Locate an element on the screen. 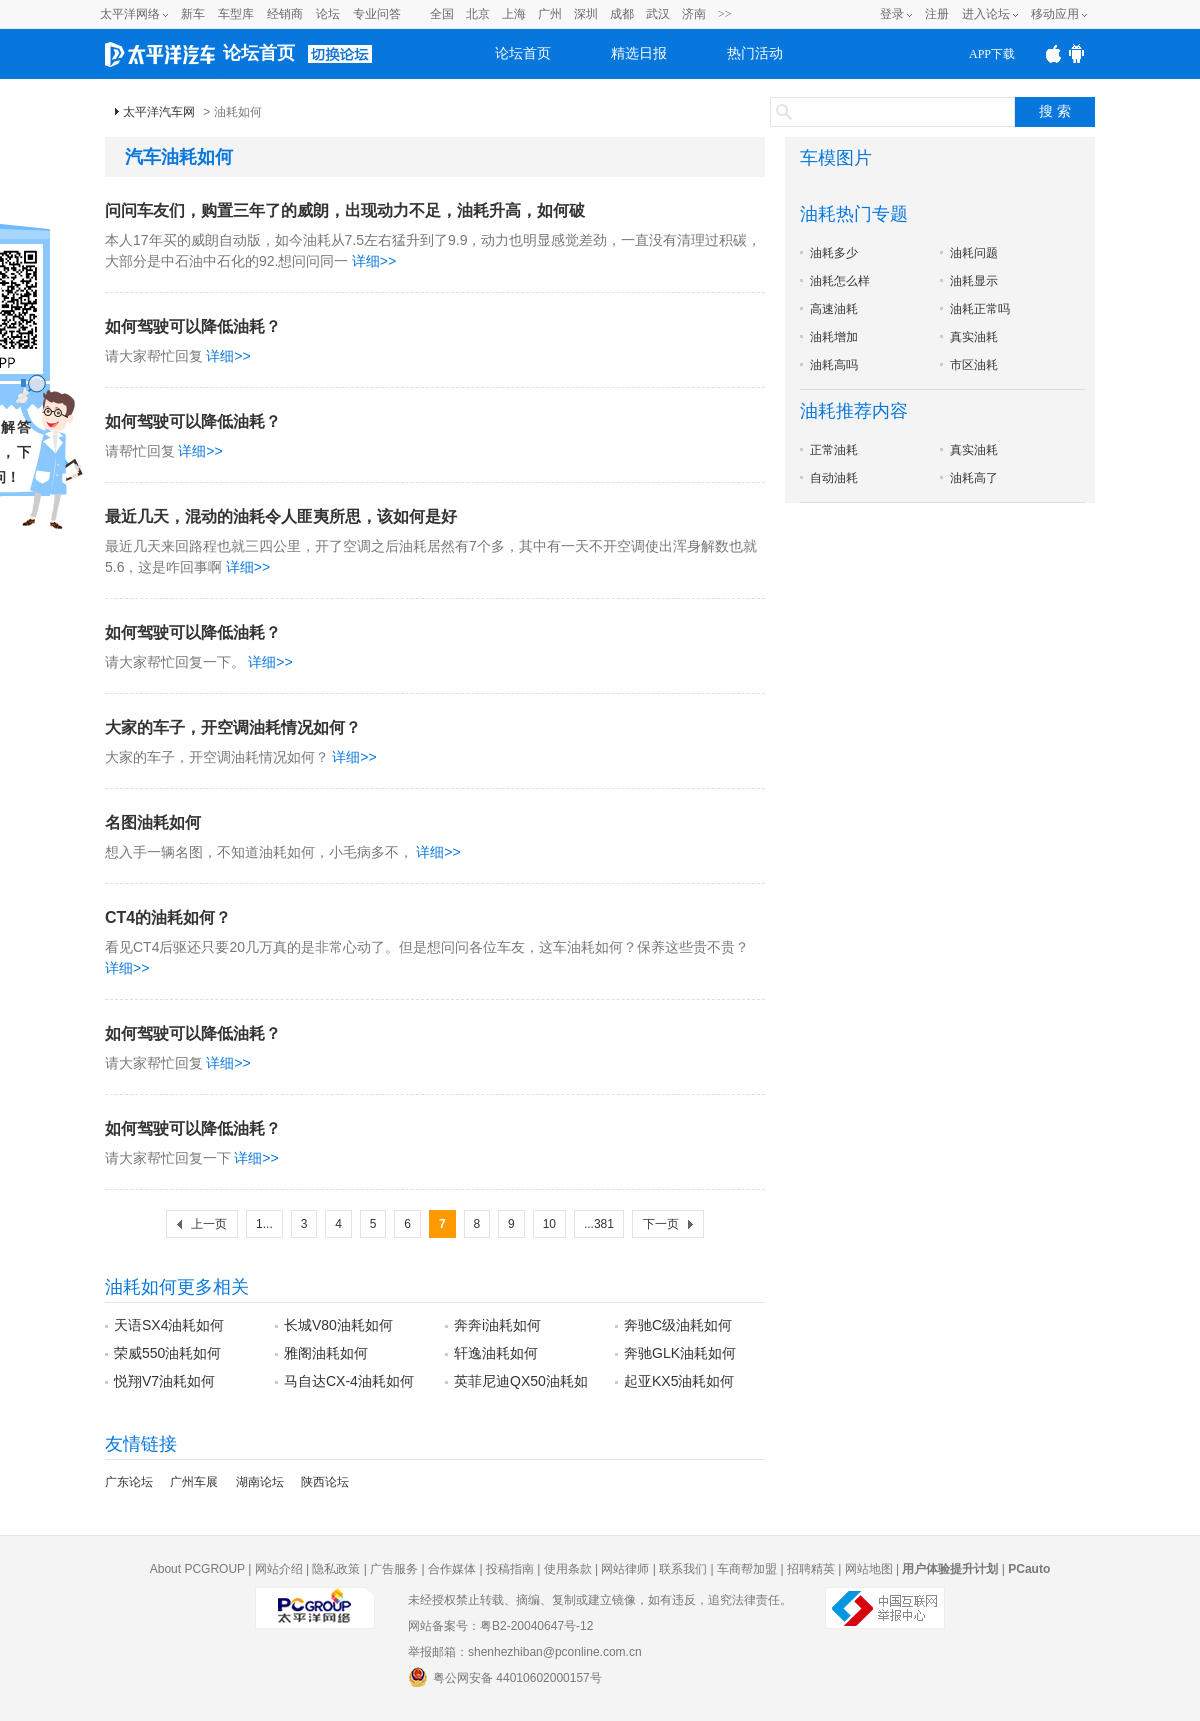 The height and width of the screenshot is (1721, 1200). 下一页 is located at coordinates (661, 1224).